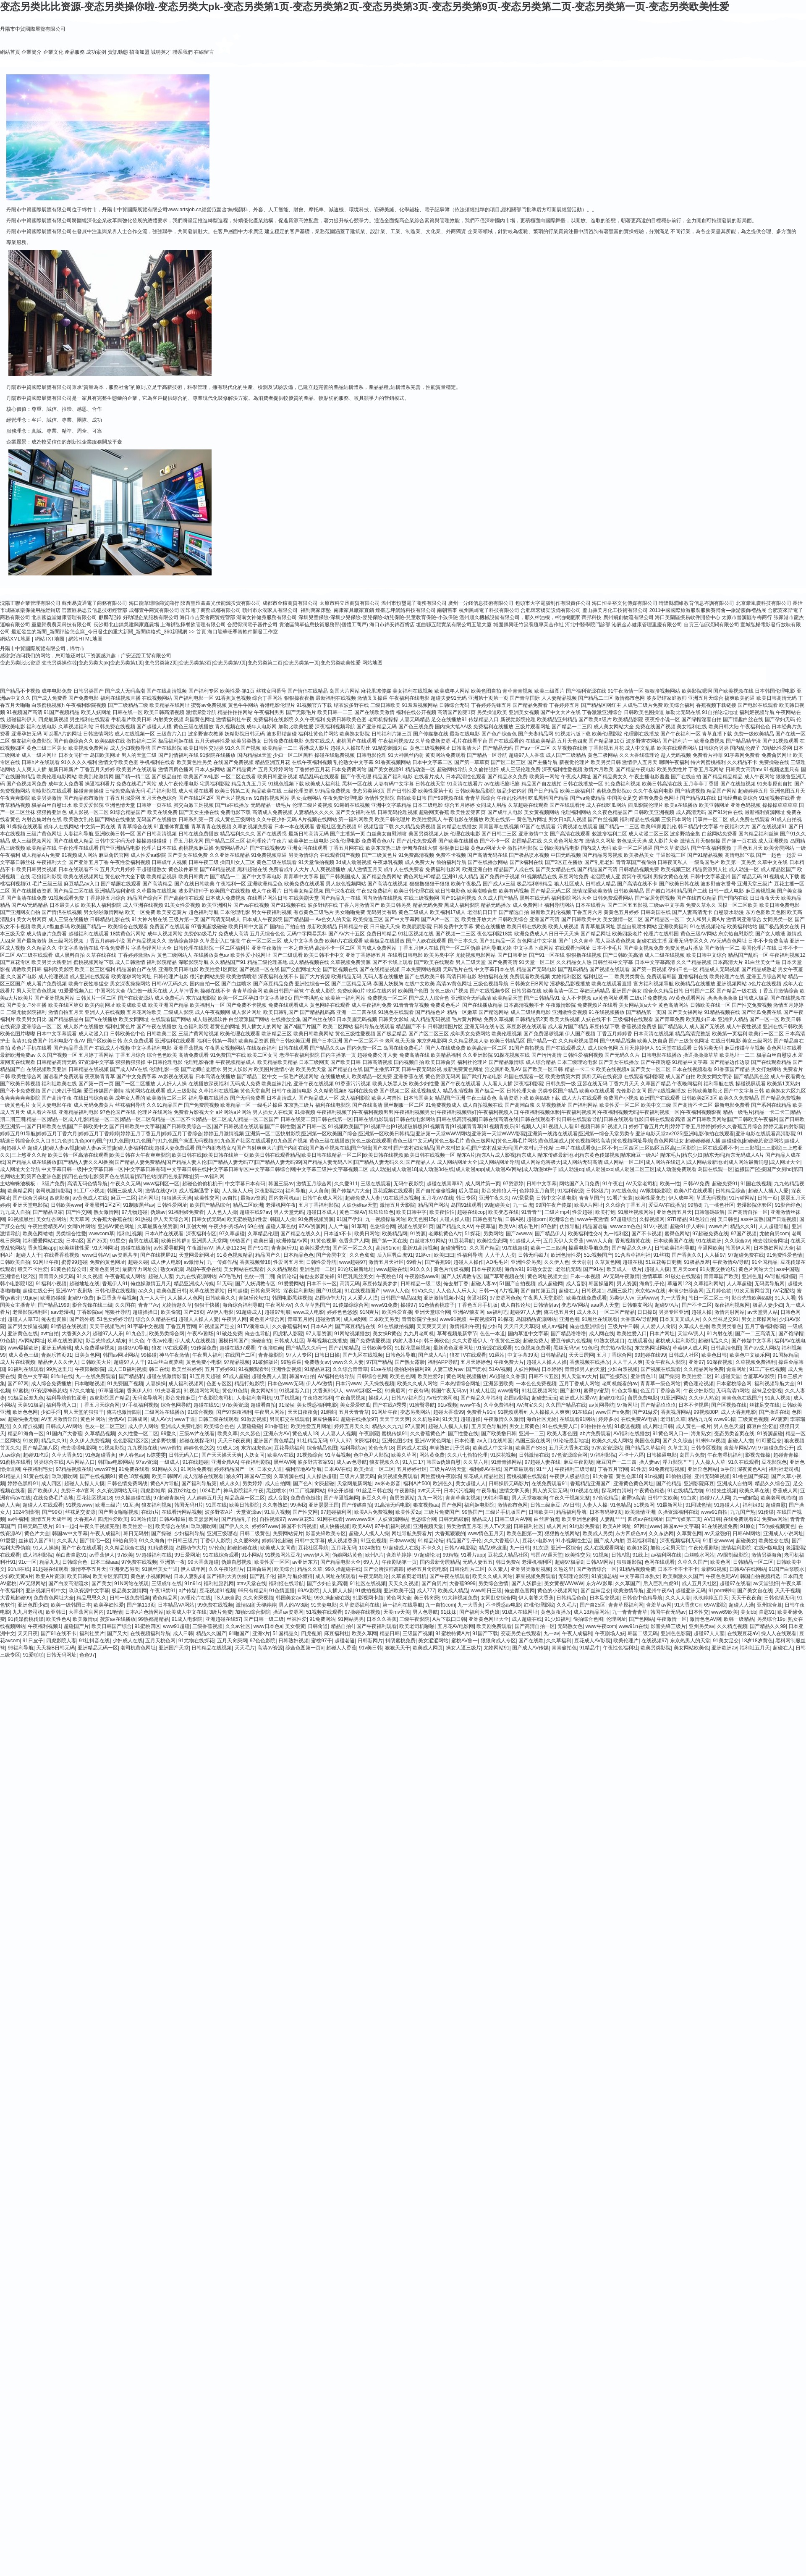 The height and width of the screenshot is (2576, 806). I want to click on 午夜肏屄视频, so click(350, 1398).